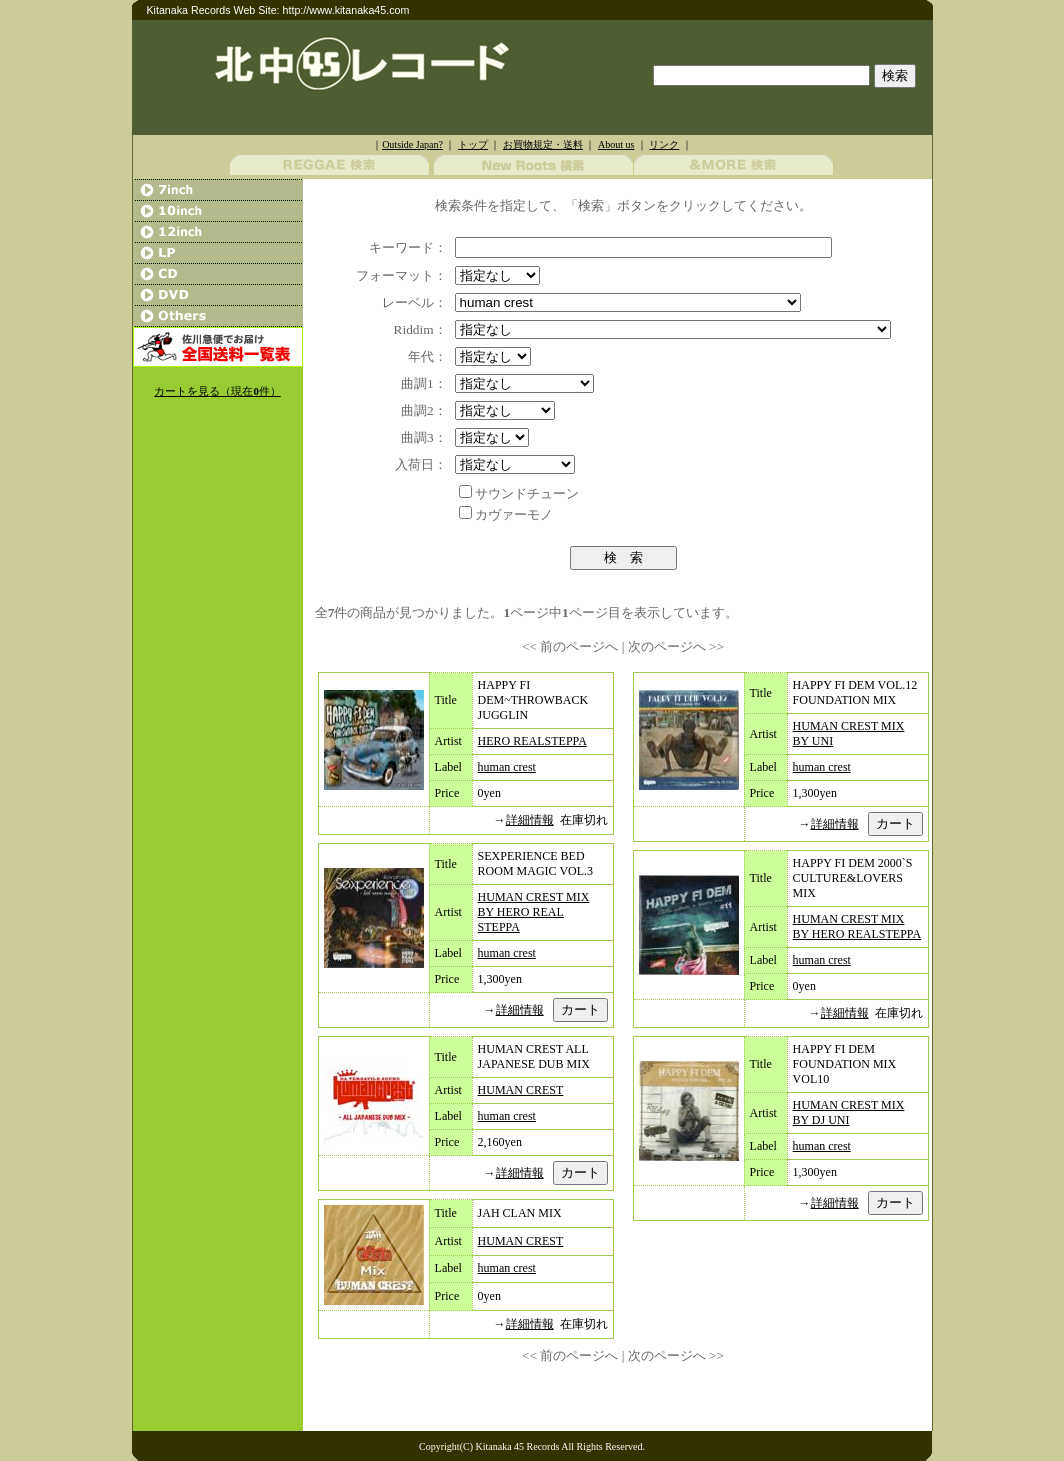  What do you see at coordinates (664, 144) in the screenshot?
I see `リンク` at bounding box center [664, 144].